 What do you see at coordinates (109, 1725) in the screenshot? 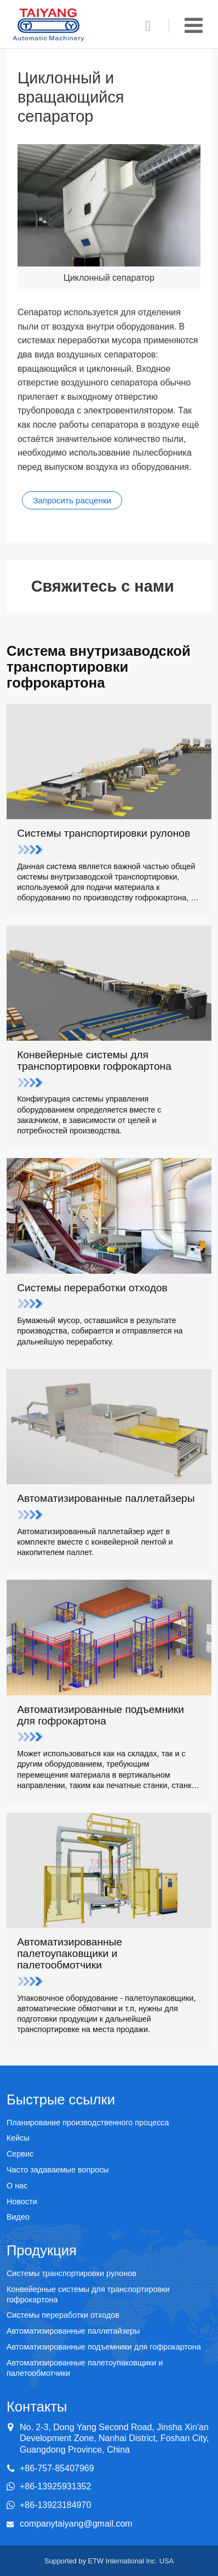
I see `Автоматизированные подъемники для гофрокартона` at bounding box center [109, 1725].